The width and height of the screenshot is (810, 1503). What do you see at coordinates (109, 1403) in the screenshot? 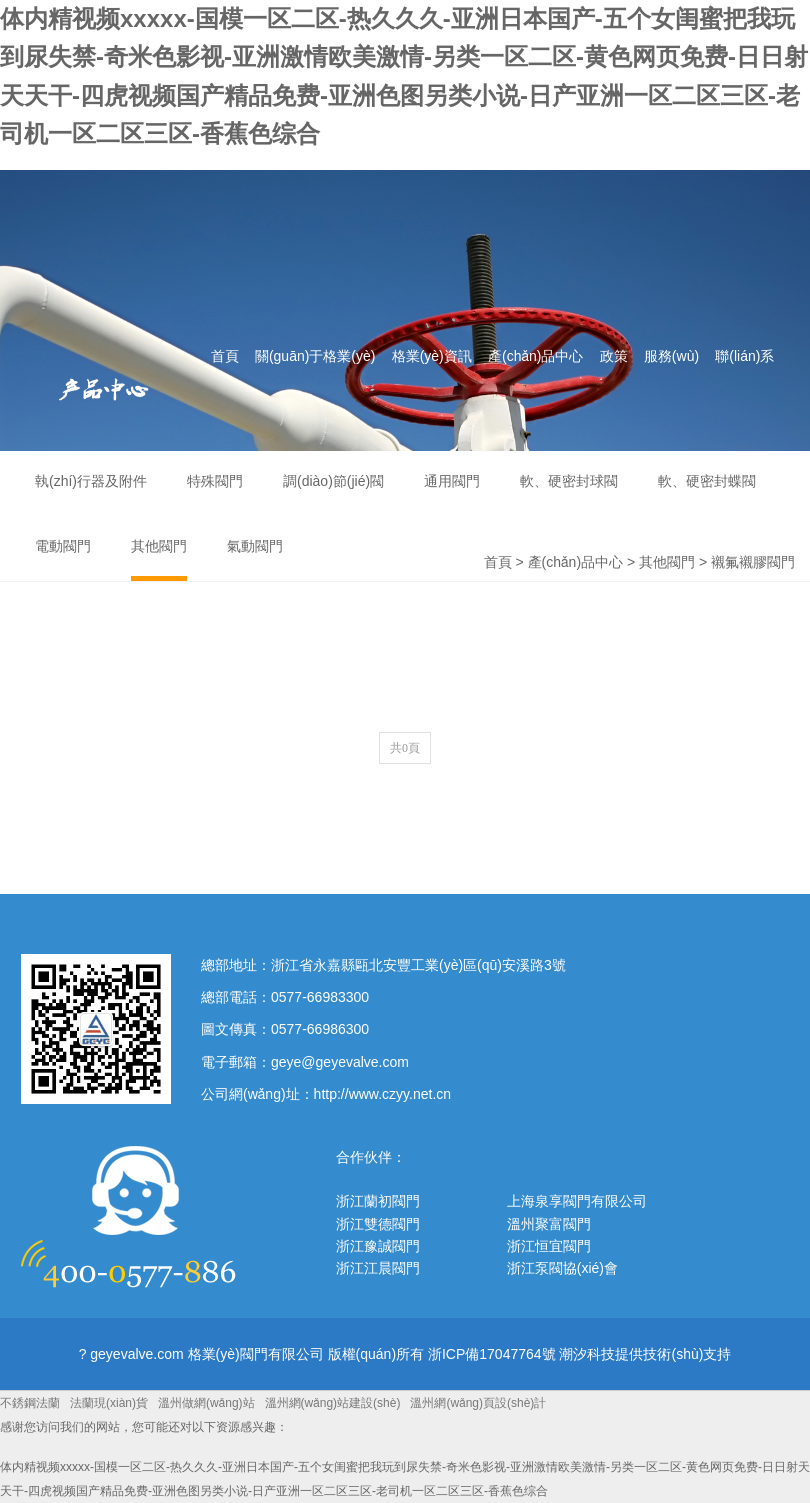
I see `法蘭現(xiàn)貨` at bounding box center [109, 1403].